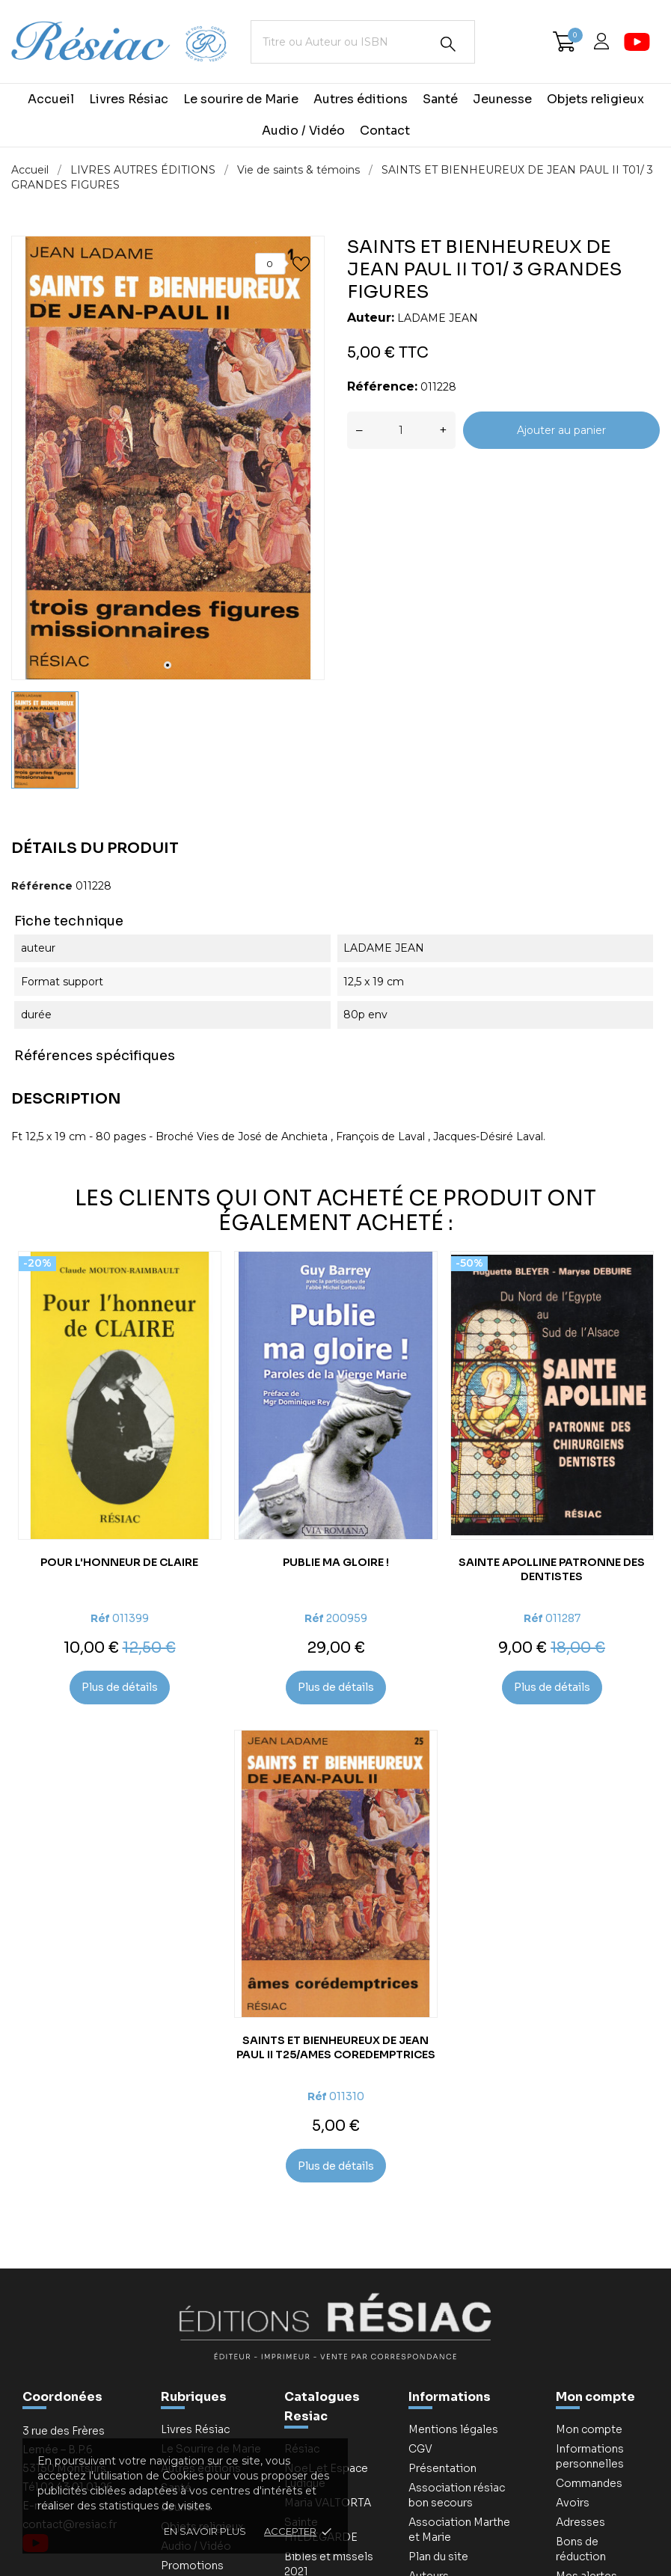 The height and width of the screenshot is (2576, 671). I want to click on Le sourire de Marie, so click(240, 99).